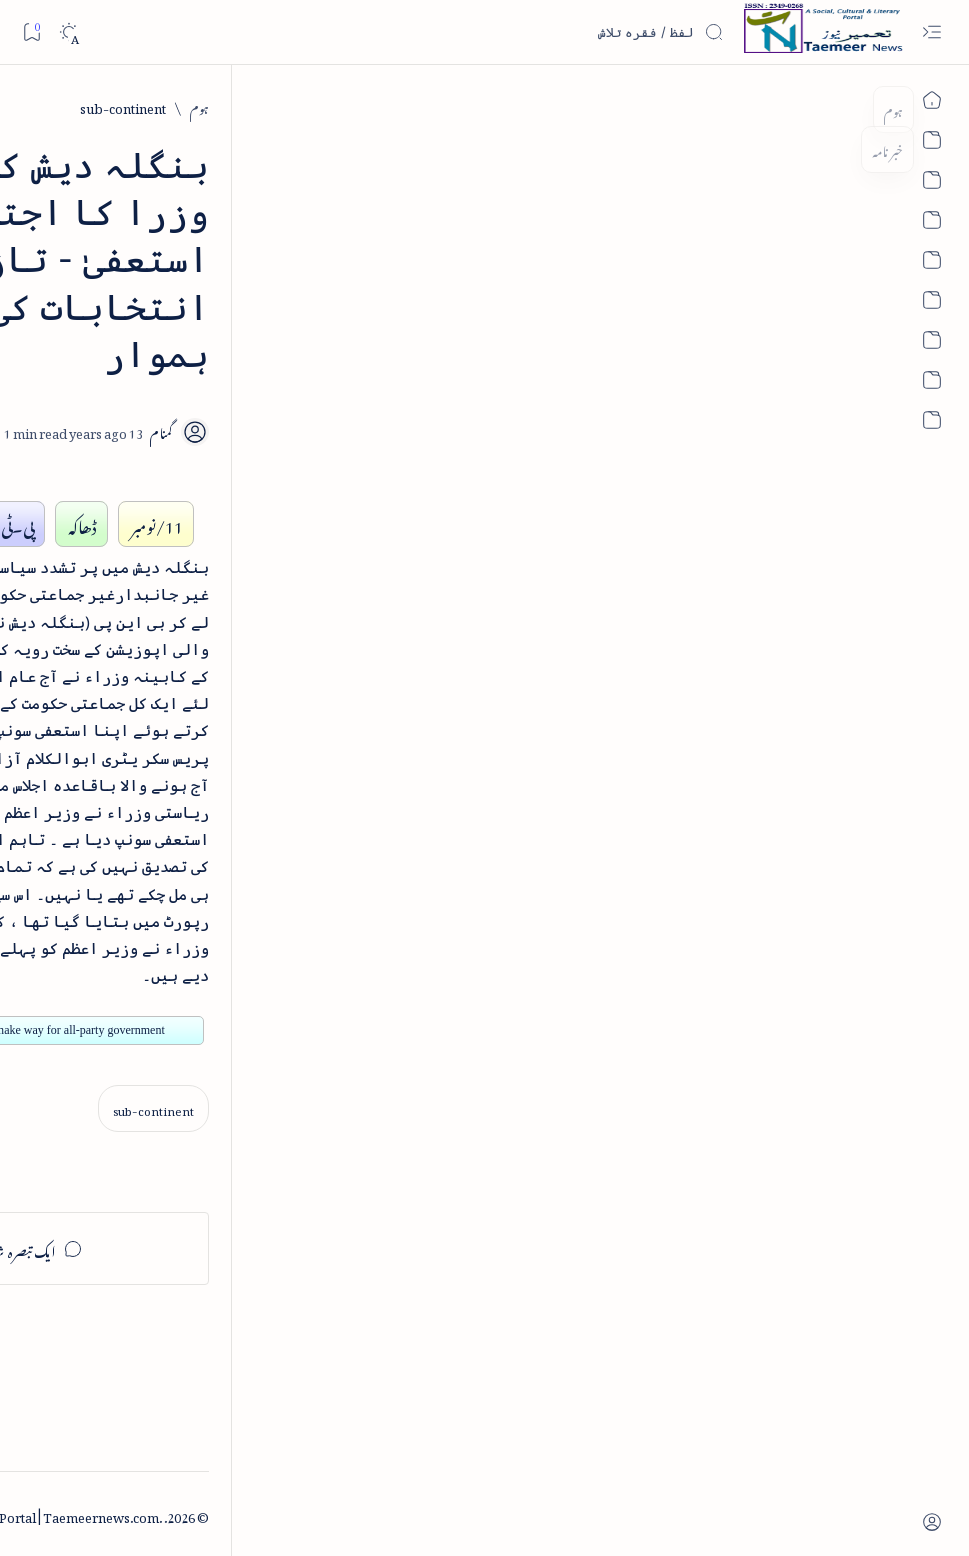  Describe the element at coordinates (931, 32) in the screenshot. I see `[Open menu]` at that location.